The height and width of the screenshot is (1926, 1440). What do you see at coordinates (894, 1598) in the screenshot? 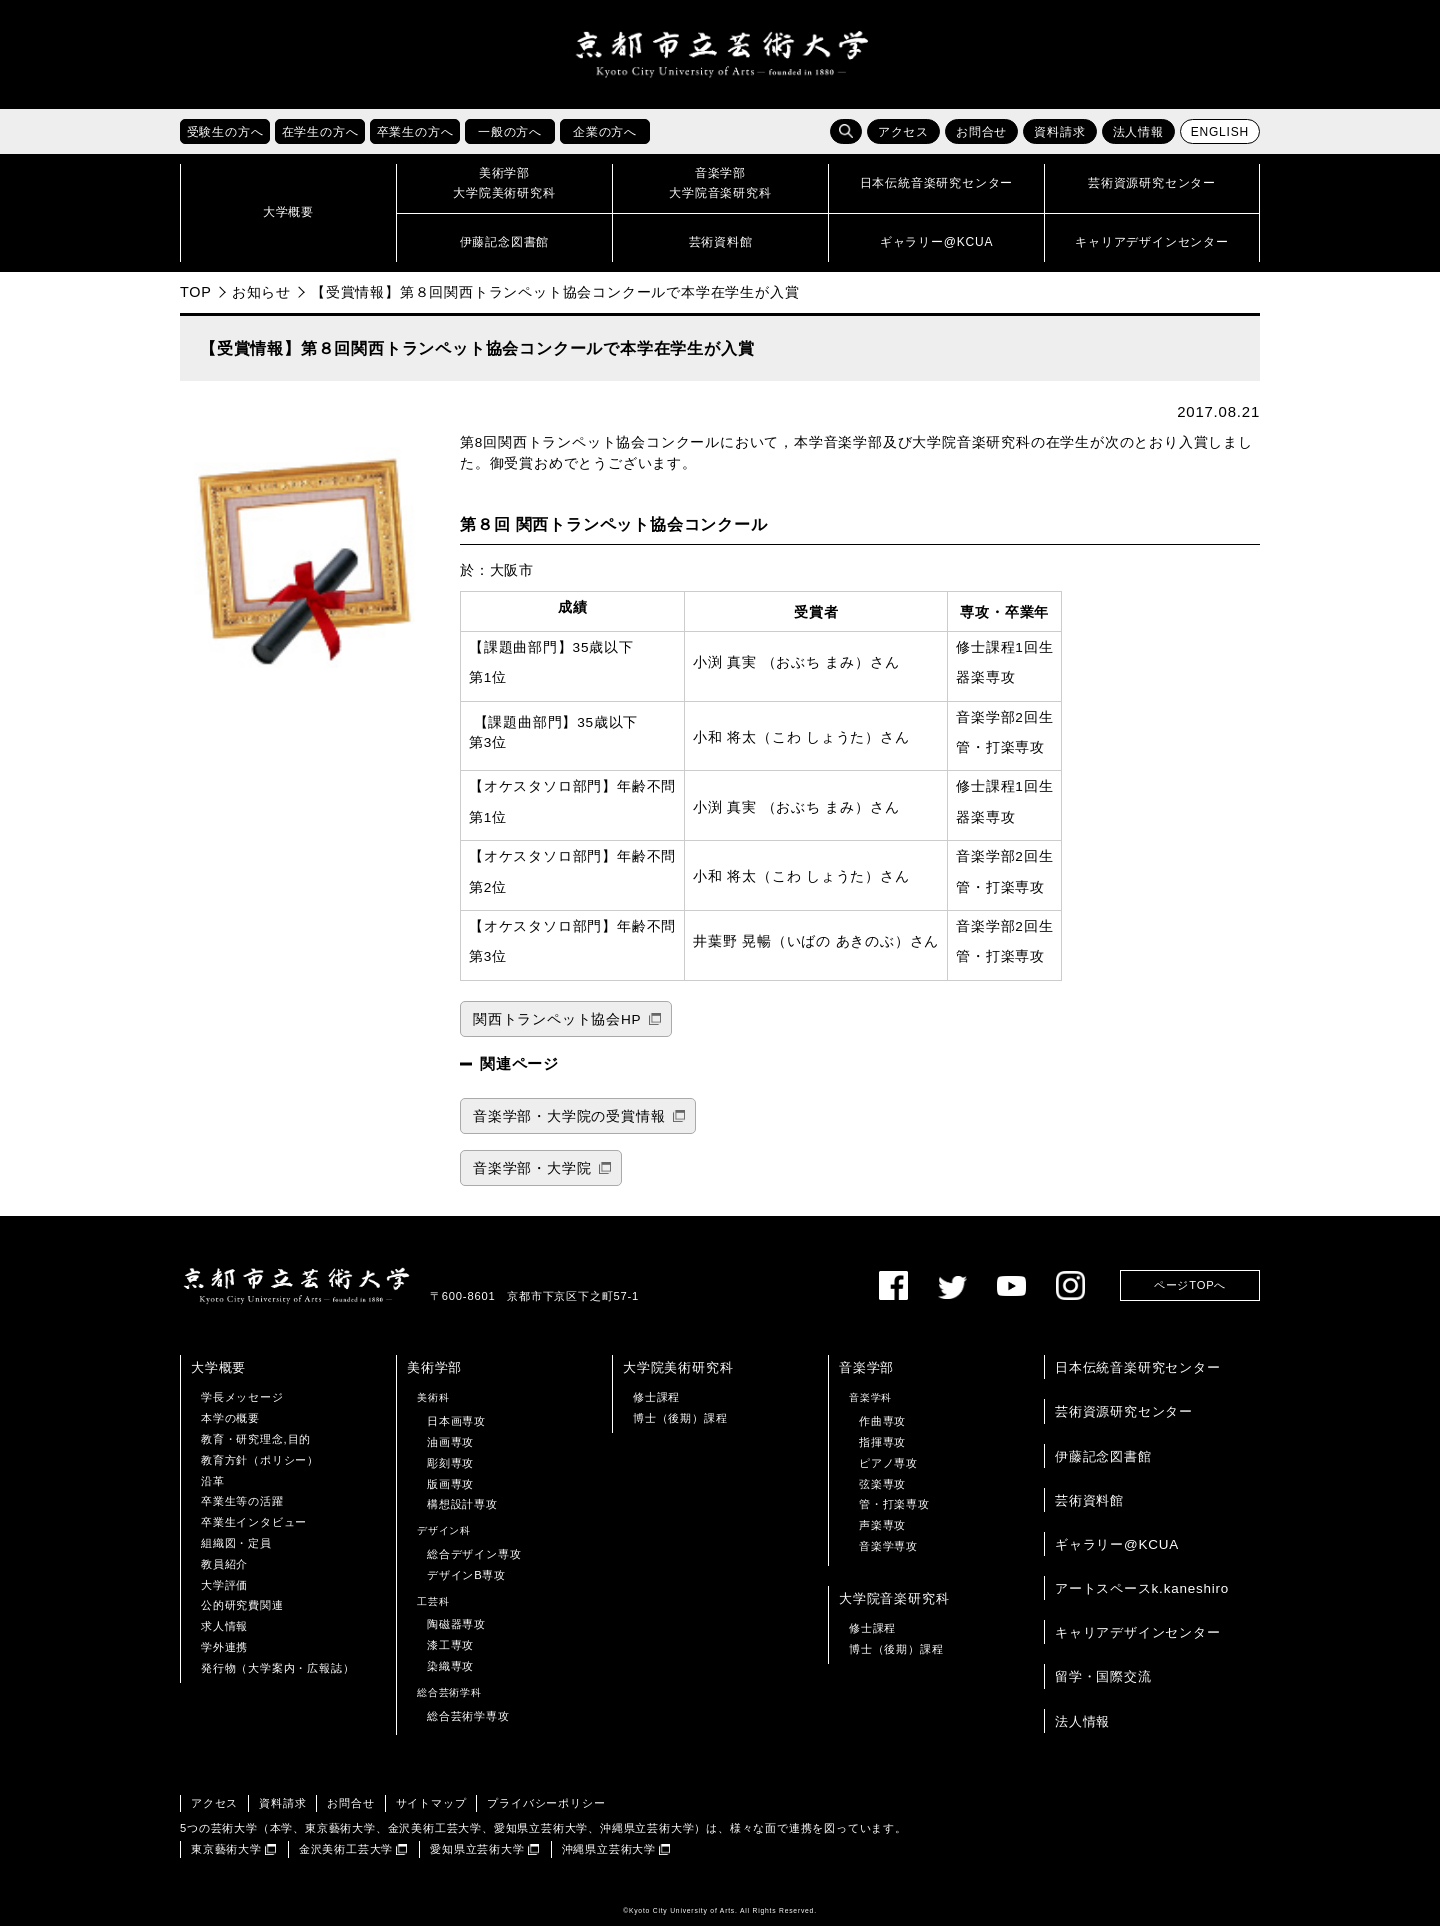
I see `大学院音楽研究科` at bounding box center [894, 1598].